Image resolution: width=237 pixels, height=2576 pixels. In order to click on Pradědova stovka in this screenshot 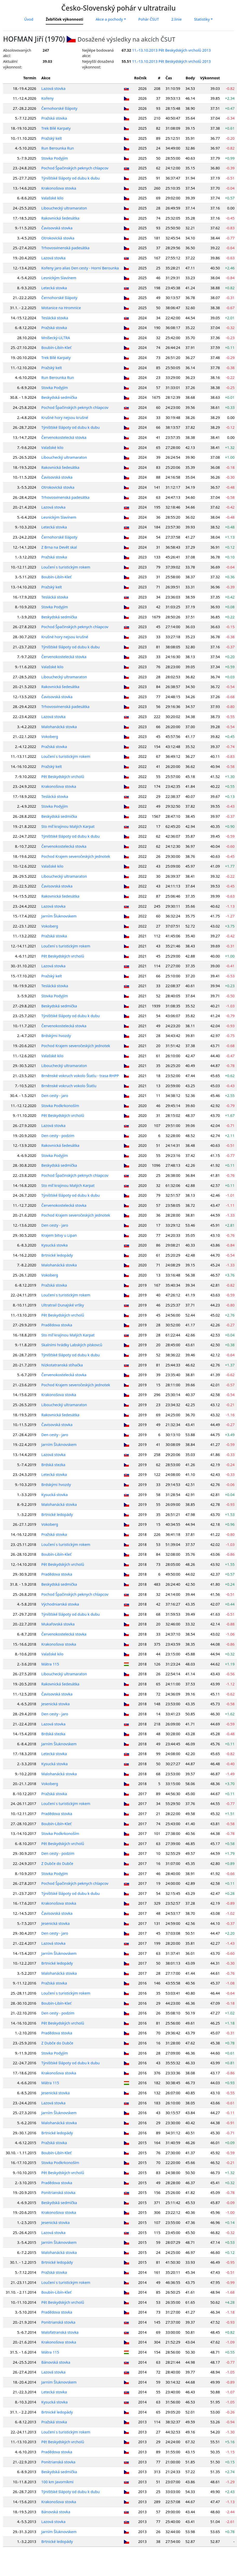, I will do `click(56, 1324)`.